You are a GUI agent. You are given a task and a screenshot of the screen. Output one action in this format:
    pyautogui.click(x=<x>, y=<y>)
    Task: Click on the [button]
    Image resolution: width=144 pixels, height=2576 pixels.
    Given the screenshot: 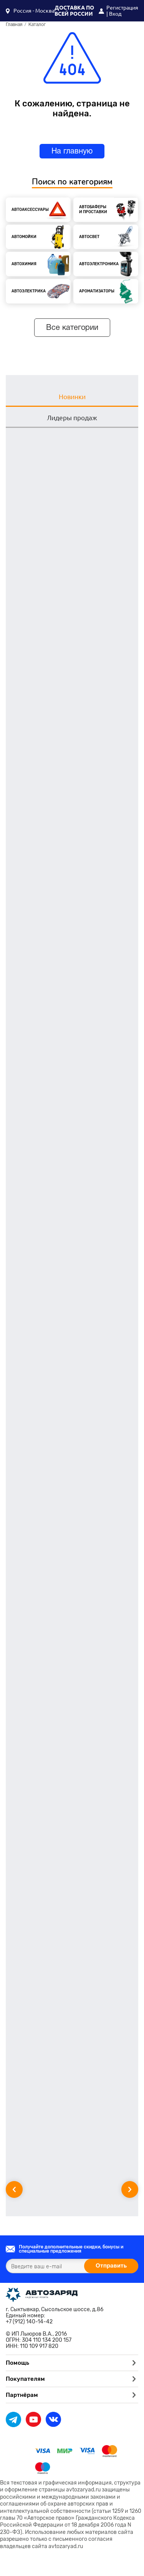 What is the action you would take?
    pyautogui.click(x=30, y=11)
    